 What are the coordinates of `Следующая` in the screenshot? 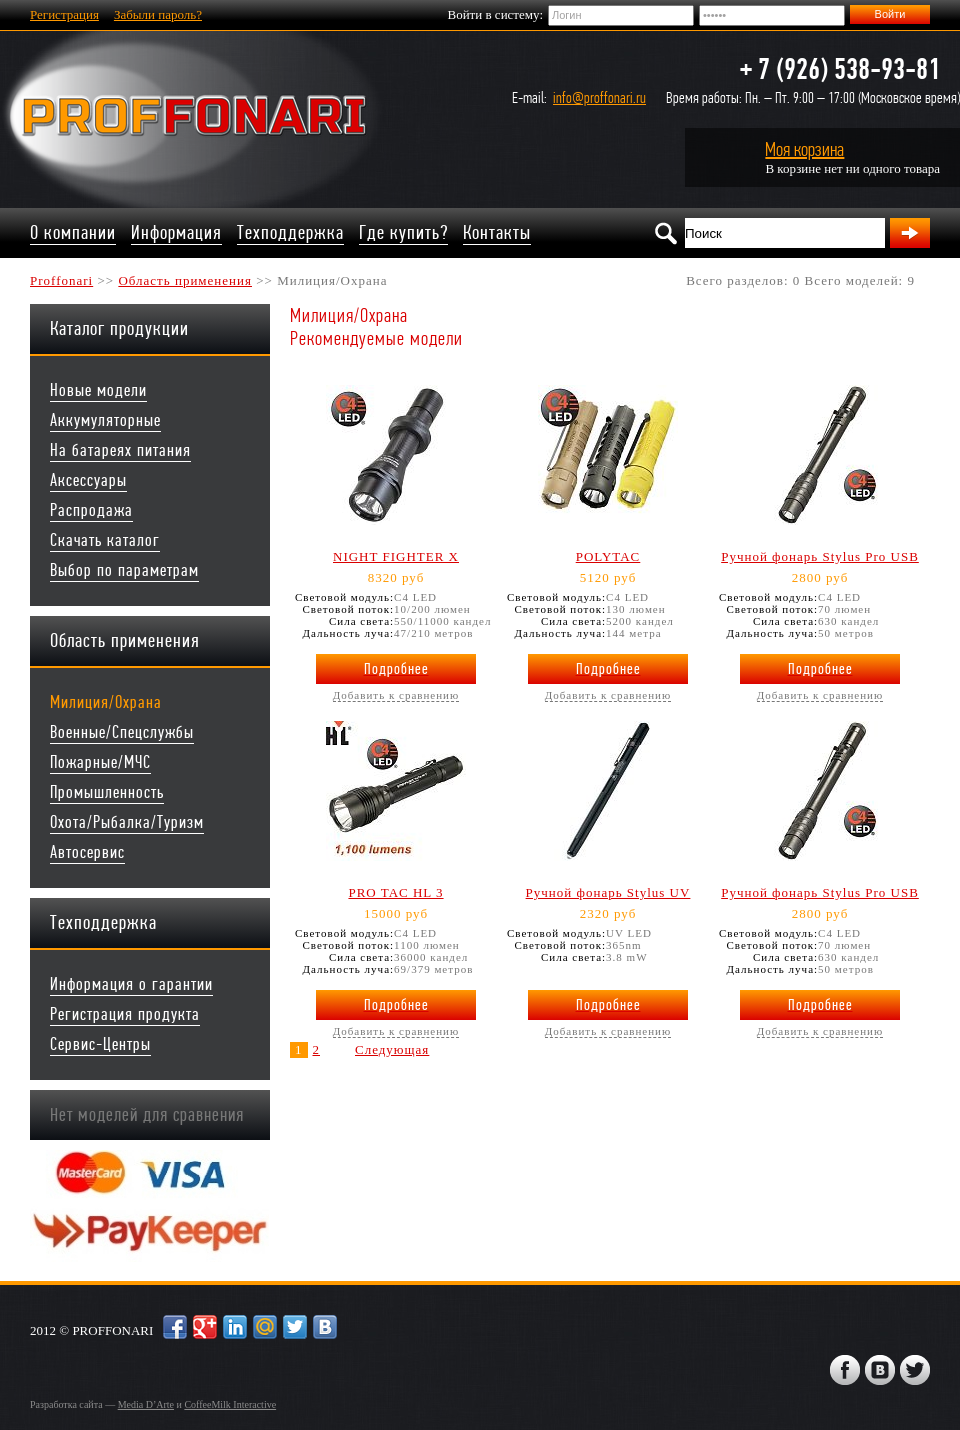 It's located at (392, 1049).